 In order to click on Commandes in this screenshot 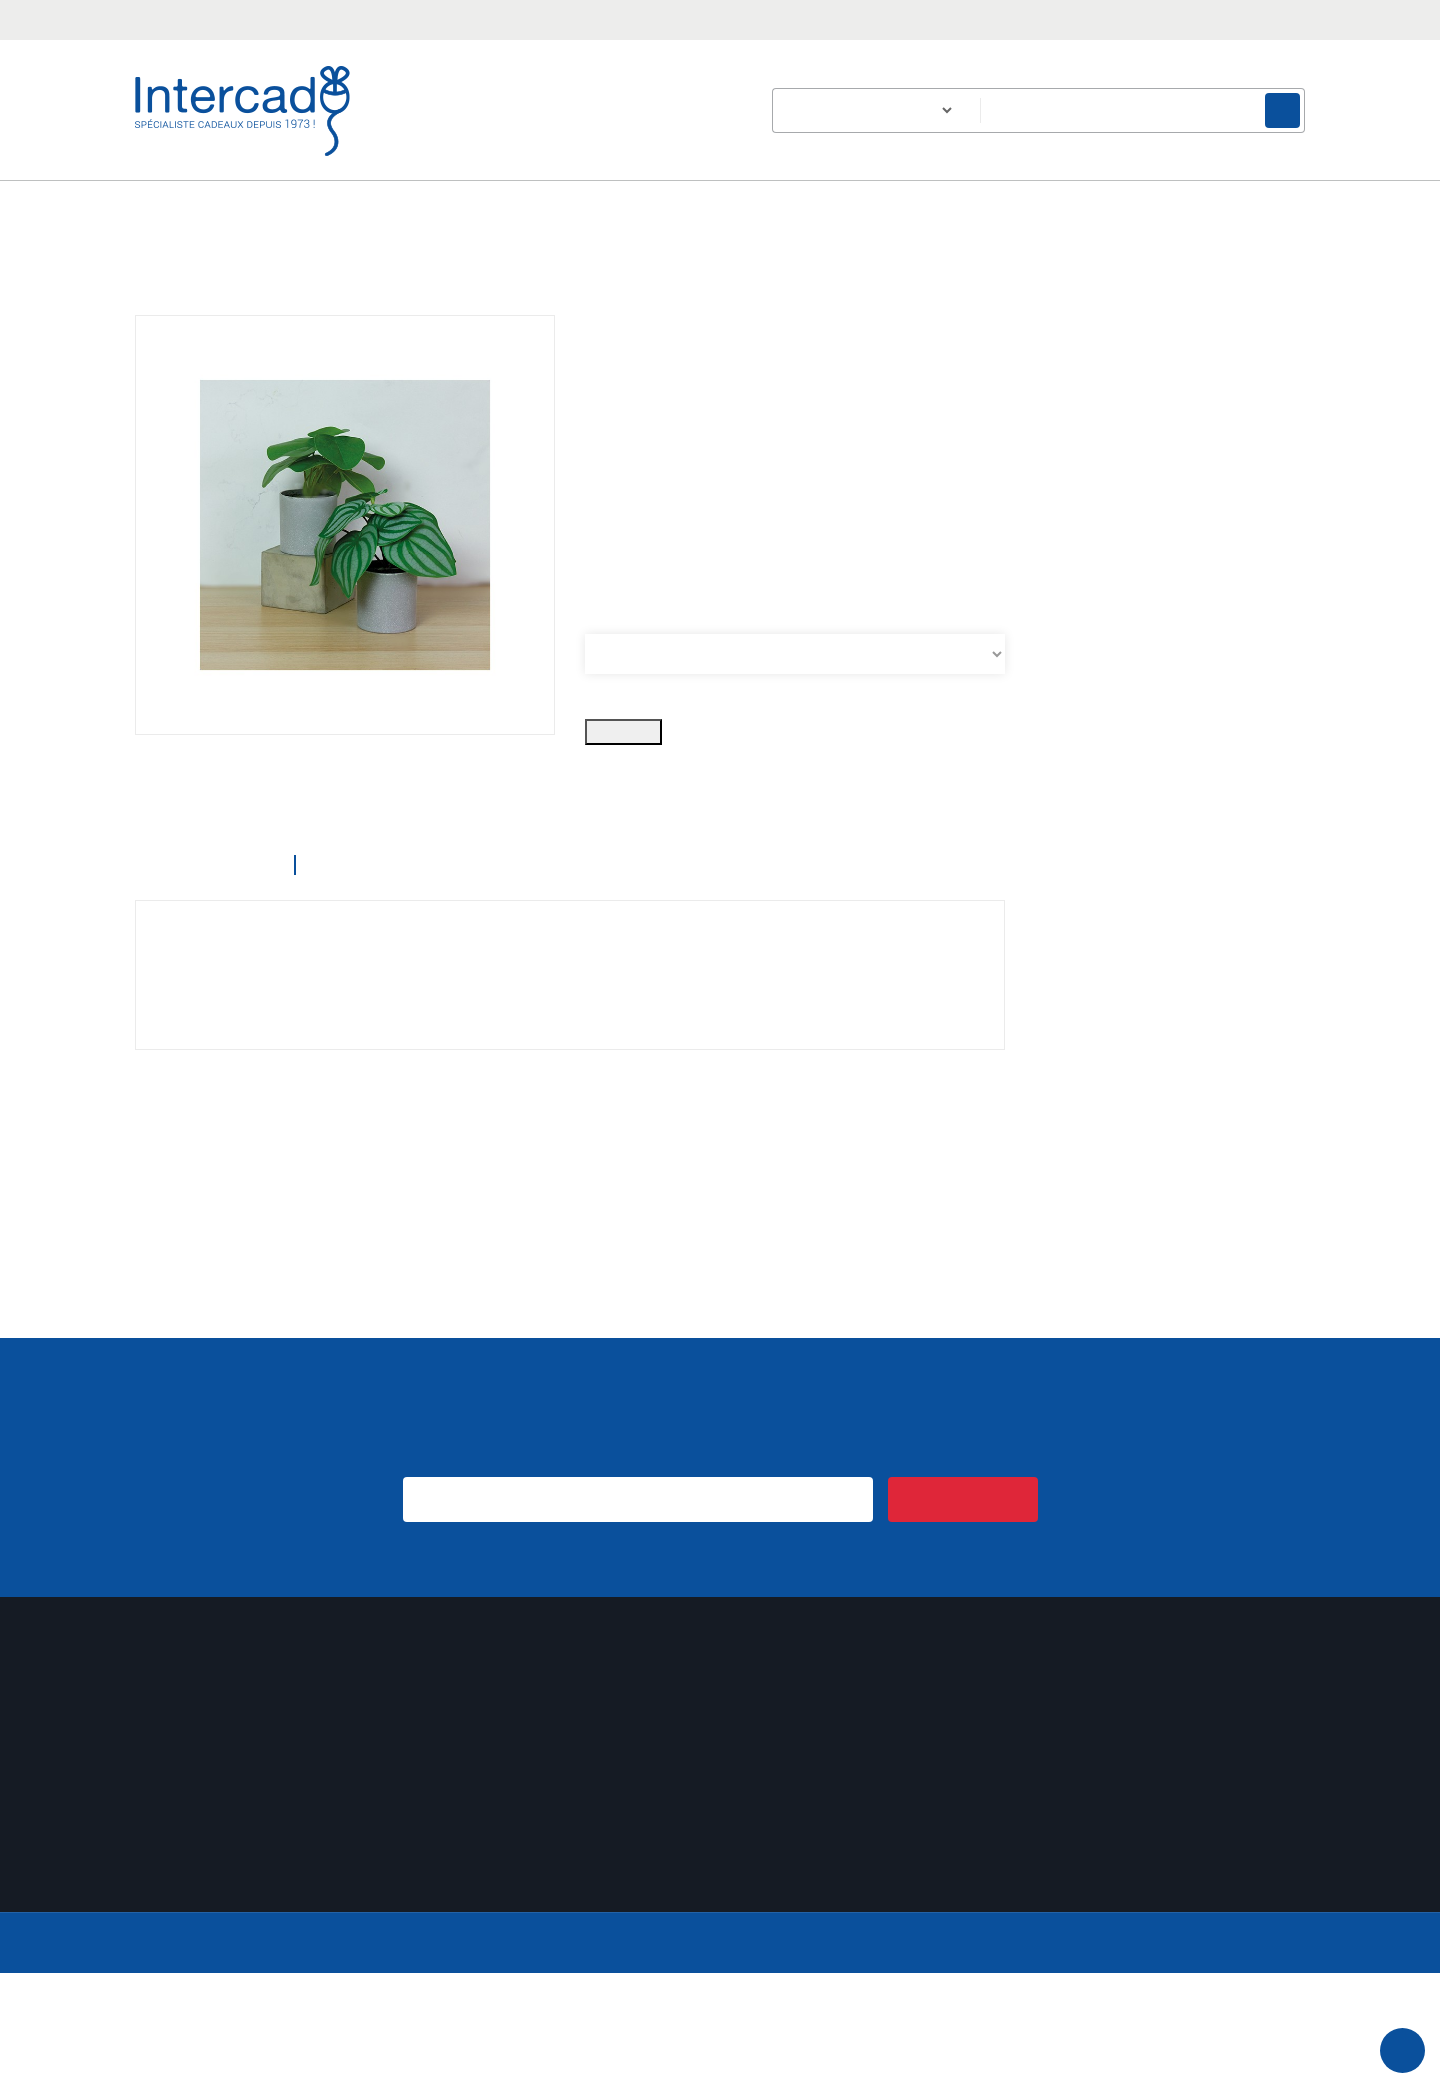, I will do `click(176, 1834)`.